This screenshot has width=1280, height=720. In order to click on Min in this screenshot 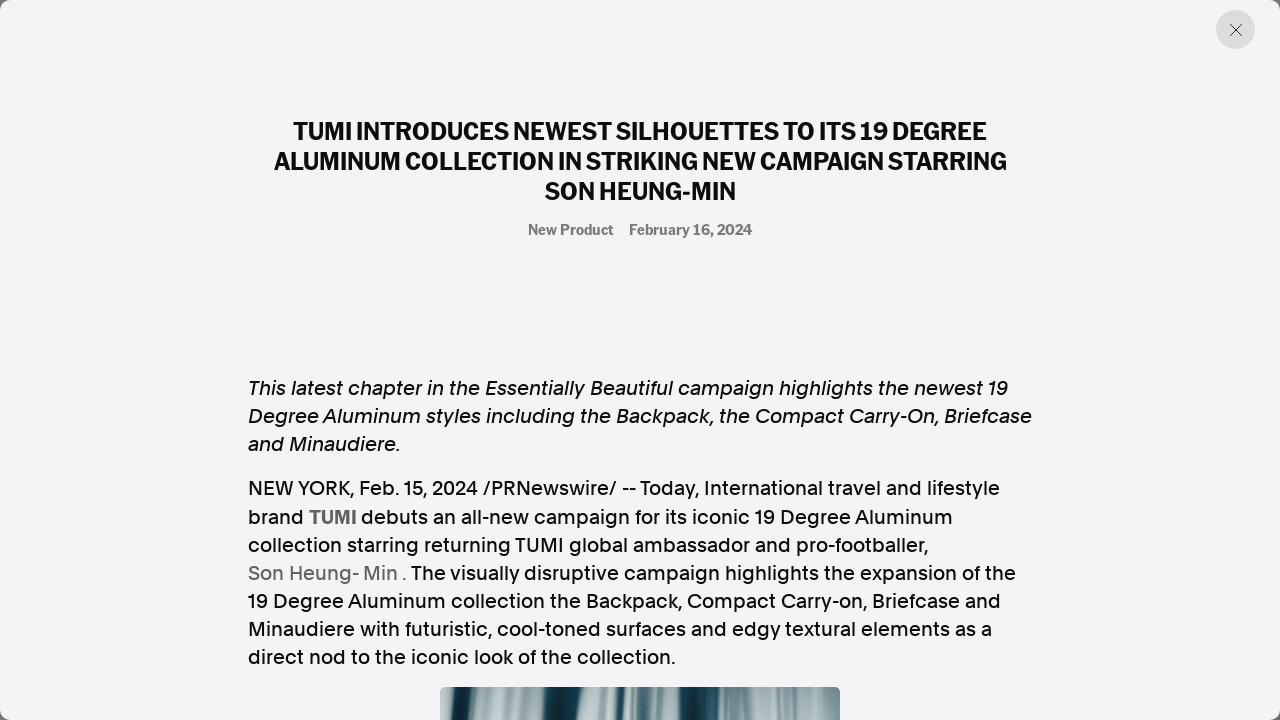, I will do `click(380, 573)`.